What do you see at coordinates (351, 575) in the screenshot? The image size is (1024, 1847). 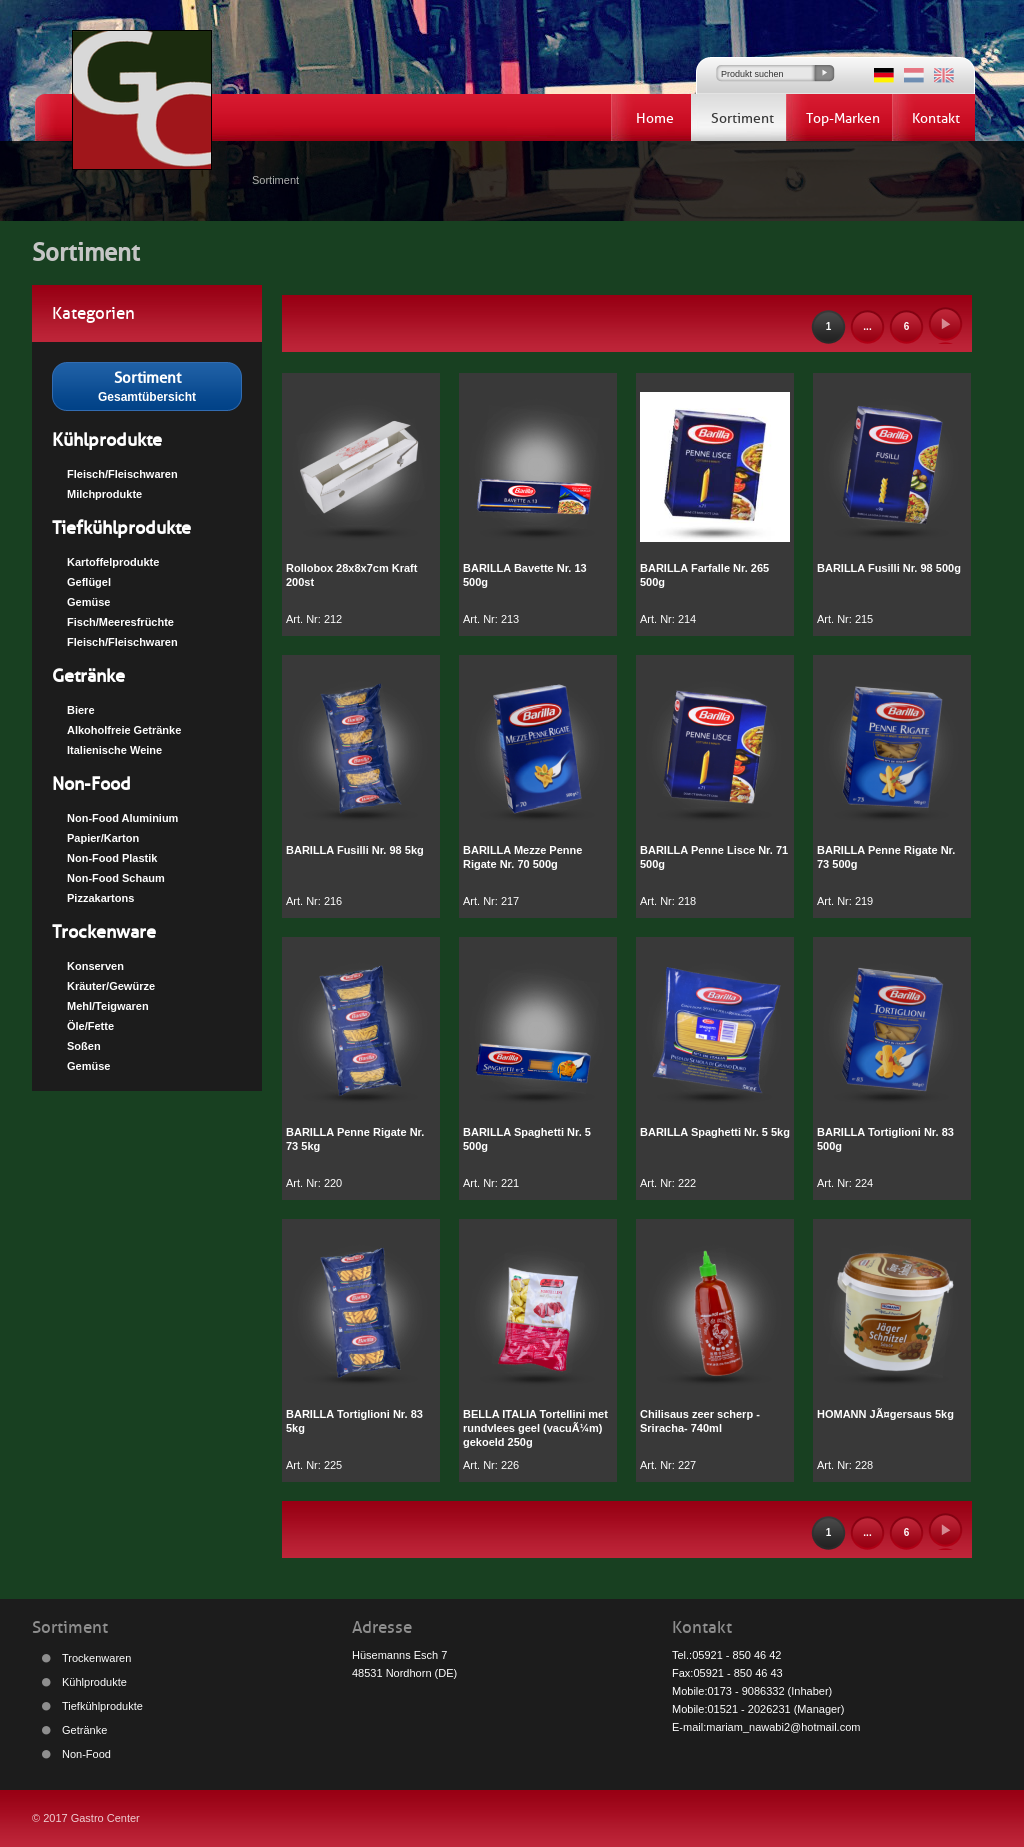 I see `Rollobox 28x8x7cm Kraft 200st` at bounding box center [351, 575].